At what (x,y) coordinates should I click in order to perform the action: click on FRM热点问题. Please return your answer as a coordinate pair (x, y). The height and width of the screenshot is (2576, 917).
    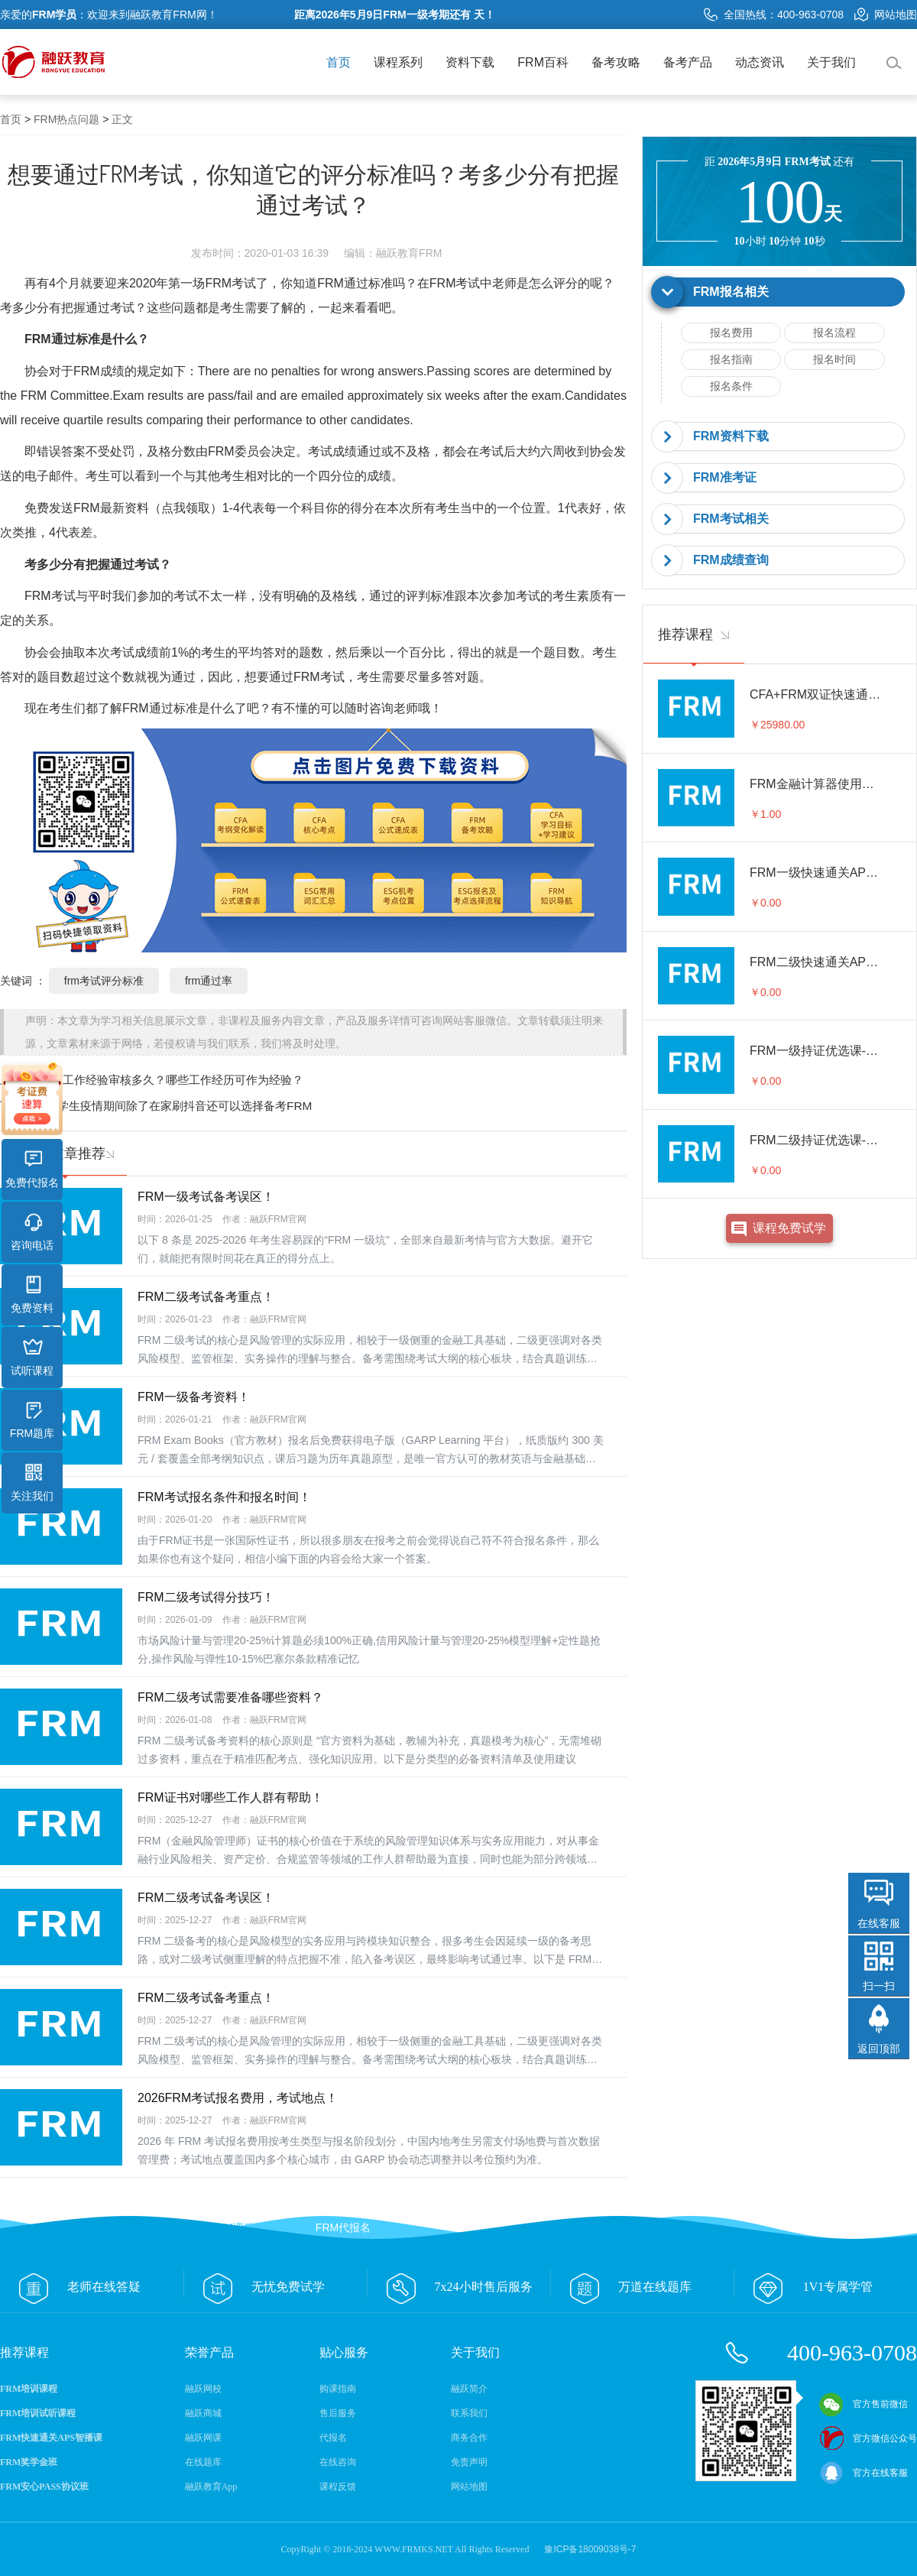
    Looking at the image, I should click on (66, 119).